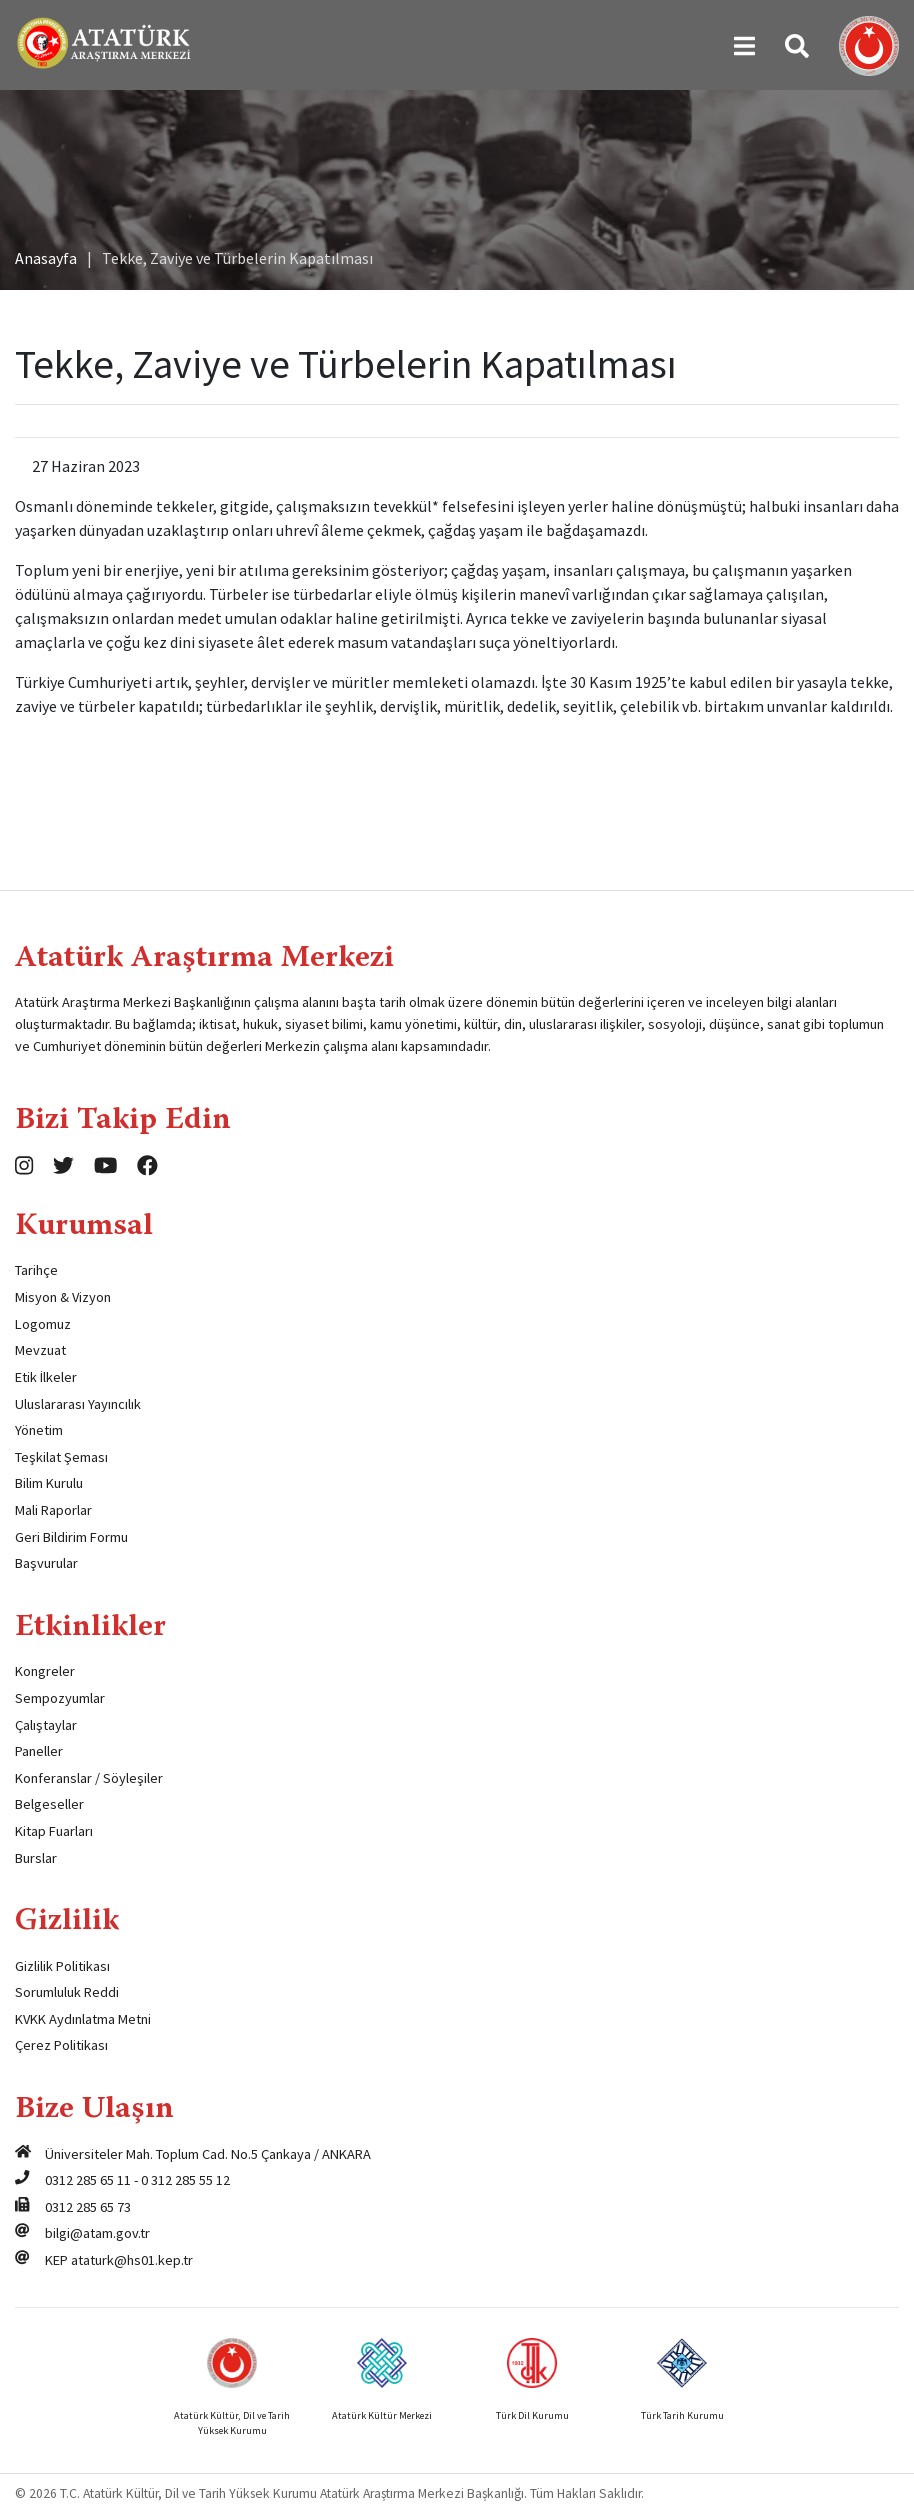 This screenshot has width=914, height=2514. What do you see at coordinates (63, 1297) in the screenshot?
I see `Misyon & Vizyon` at bounding box center [63, 1297].